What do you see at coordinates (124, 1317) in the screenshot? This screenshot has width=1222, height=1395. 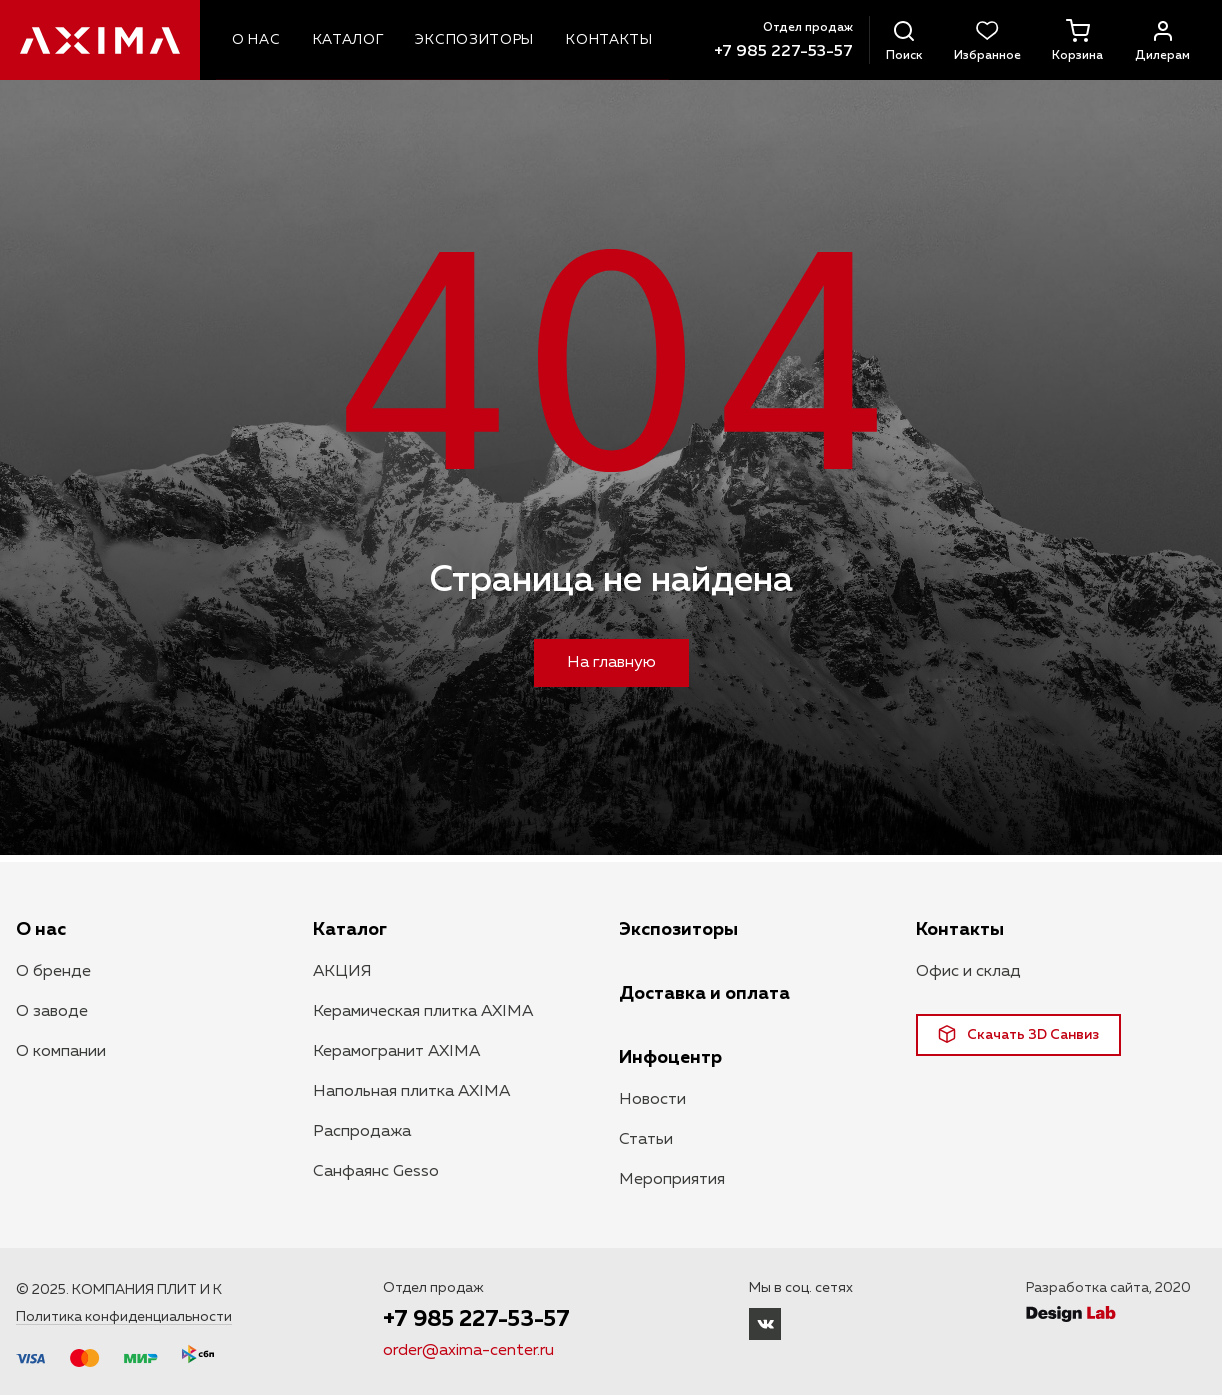 I see `Политика конфиденциальности` at bounding box center [124, 1317].